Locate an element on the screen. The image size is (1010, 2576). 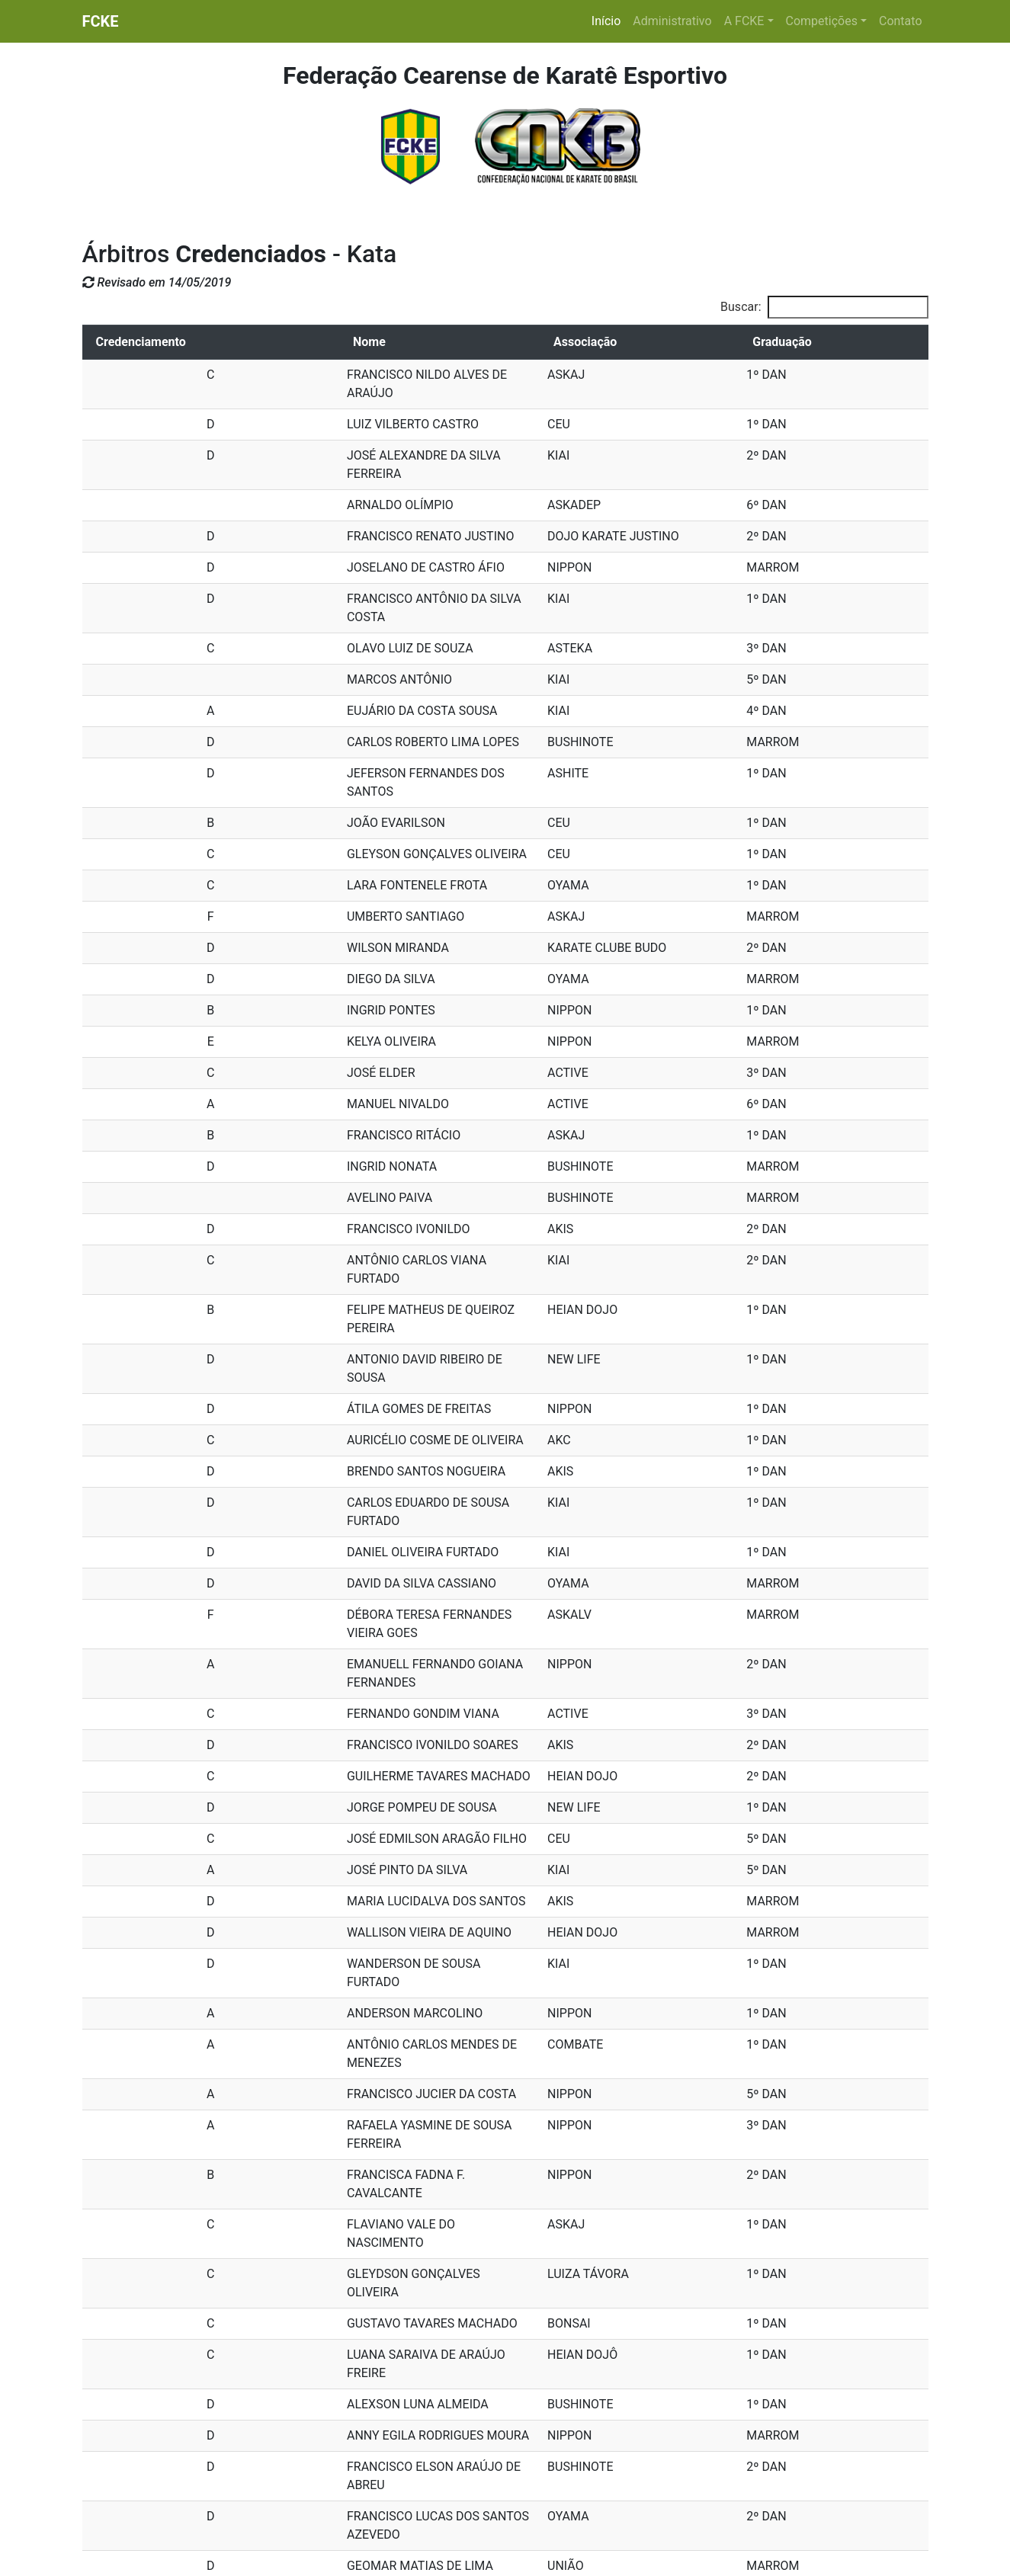
A FCKE is located at coordinates (744, 21).